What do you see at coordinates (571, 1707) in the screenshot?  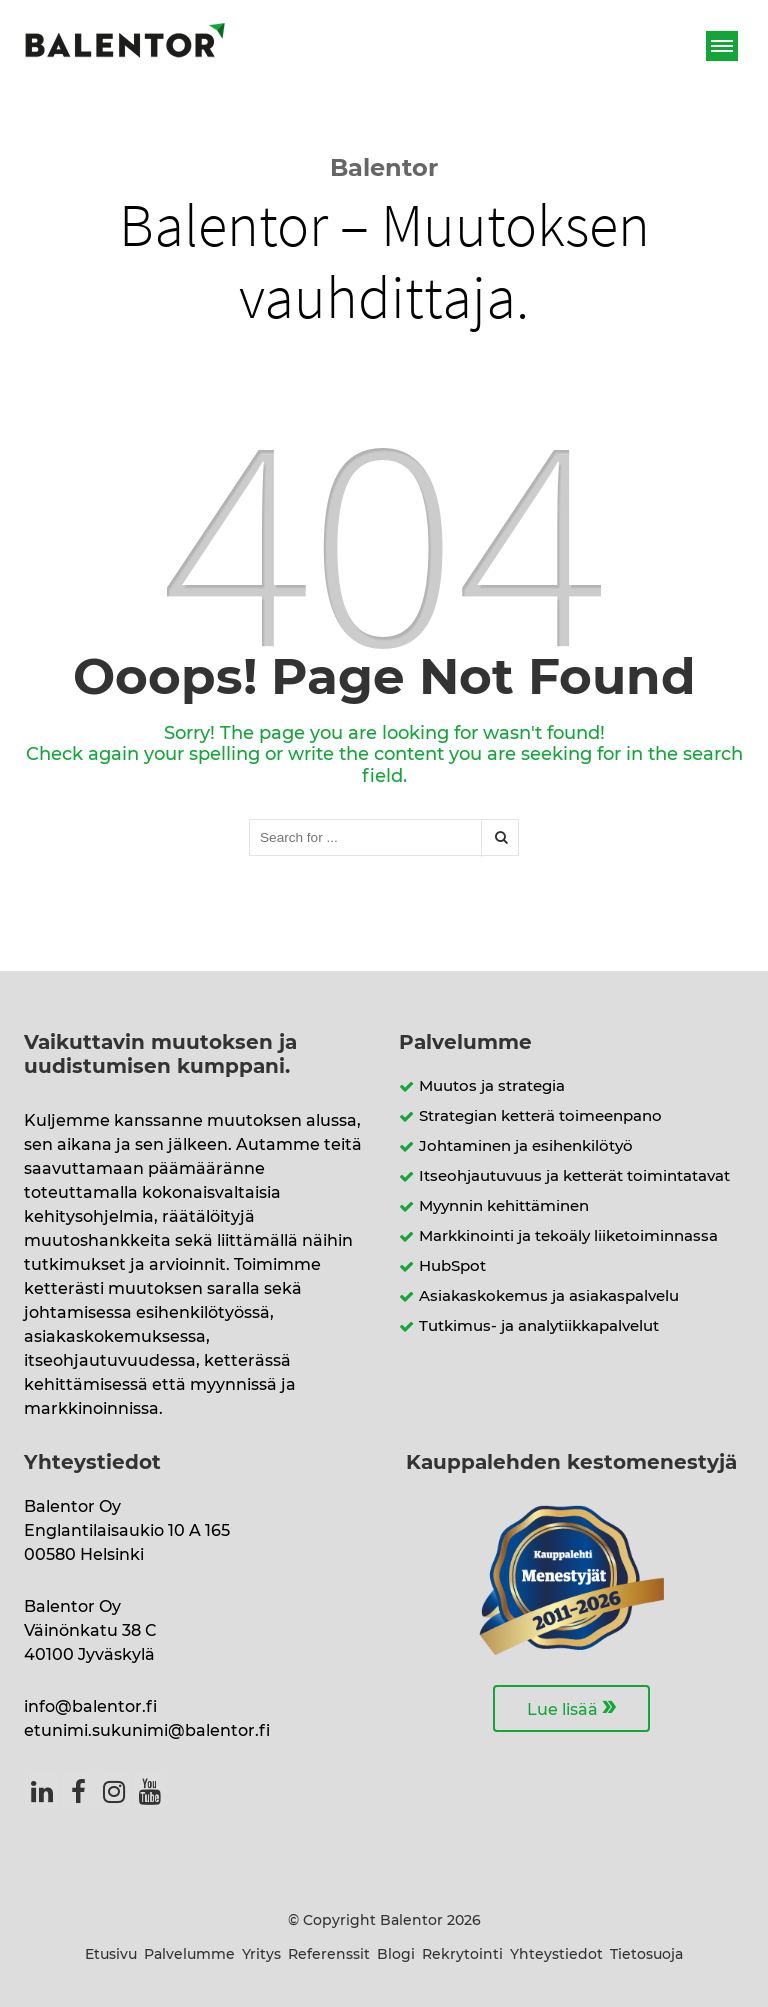 I see `Lue lisää` at bounding box center [571, 1707].